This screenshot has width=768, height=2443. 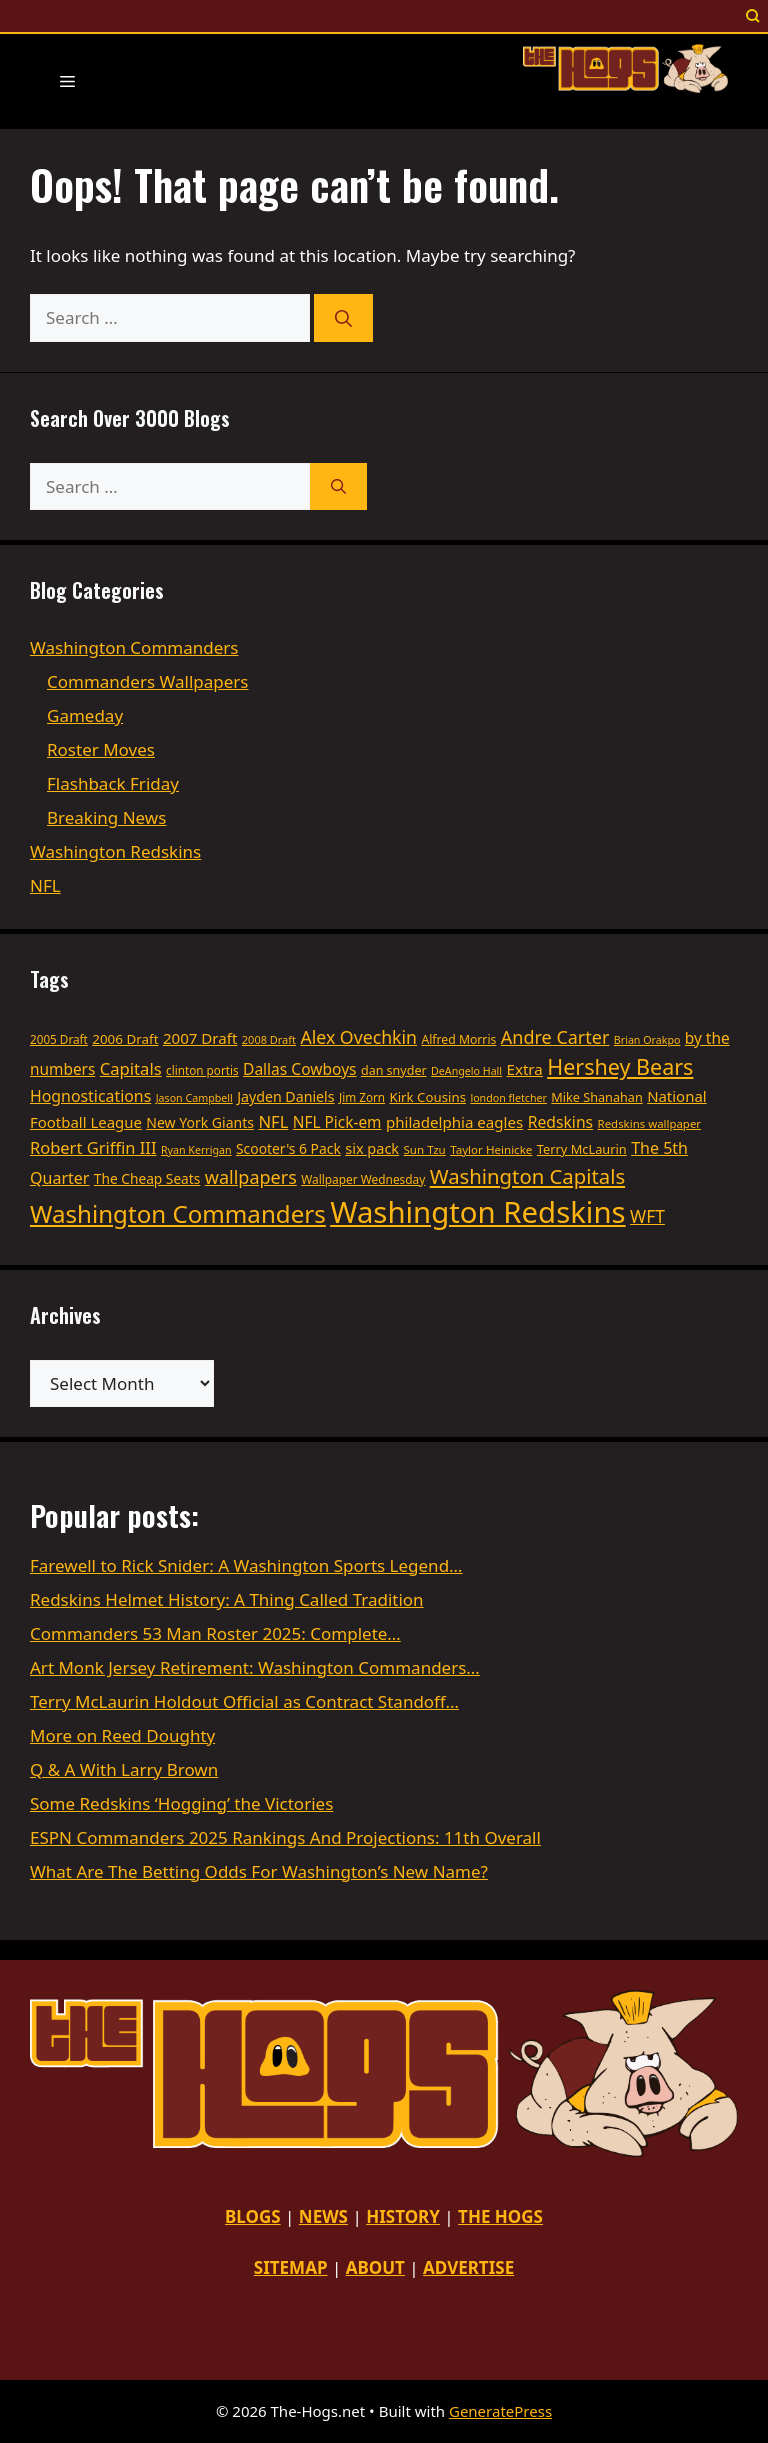 I want to click on Dallas Cowboys [Dallas Cowboys (59 items)], so click(x=299, y=1069).